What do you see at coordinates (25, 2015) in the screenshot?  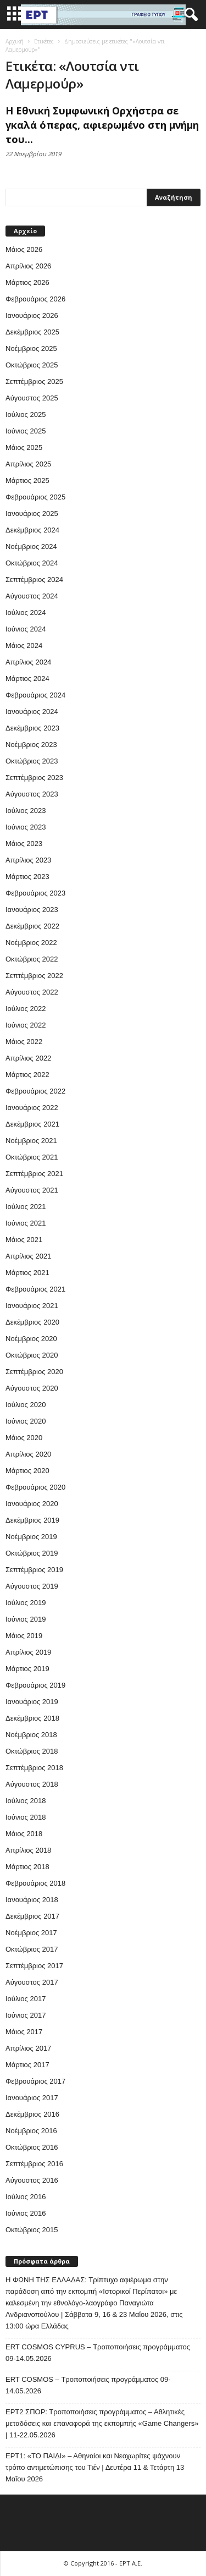 I see `Ιούνιος 2017` at bounding box center [25, 2015].